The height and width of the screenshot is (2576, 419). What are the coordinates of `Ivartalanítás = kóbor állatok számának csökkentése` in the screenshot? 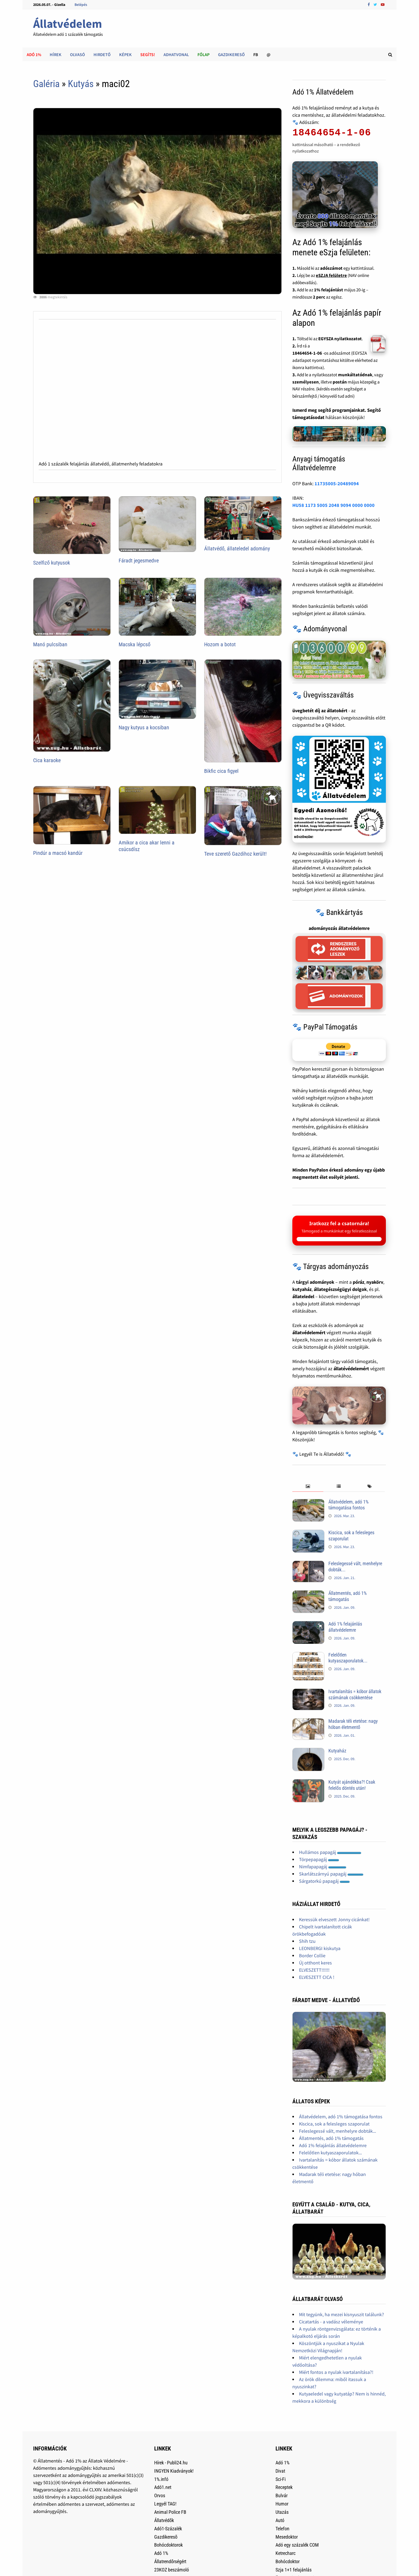 It's located at (354, 1694).